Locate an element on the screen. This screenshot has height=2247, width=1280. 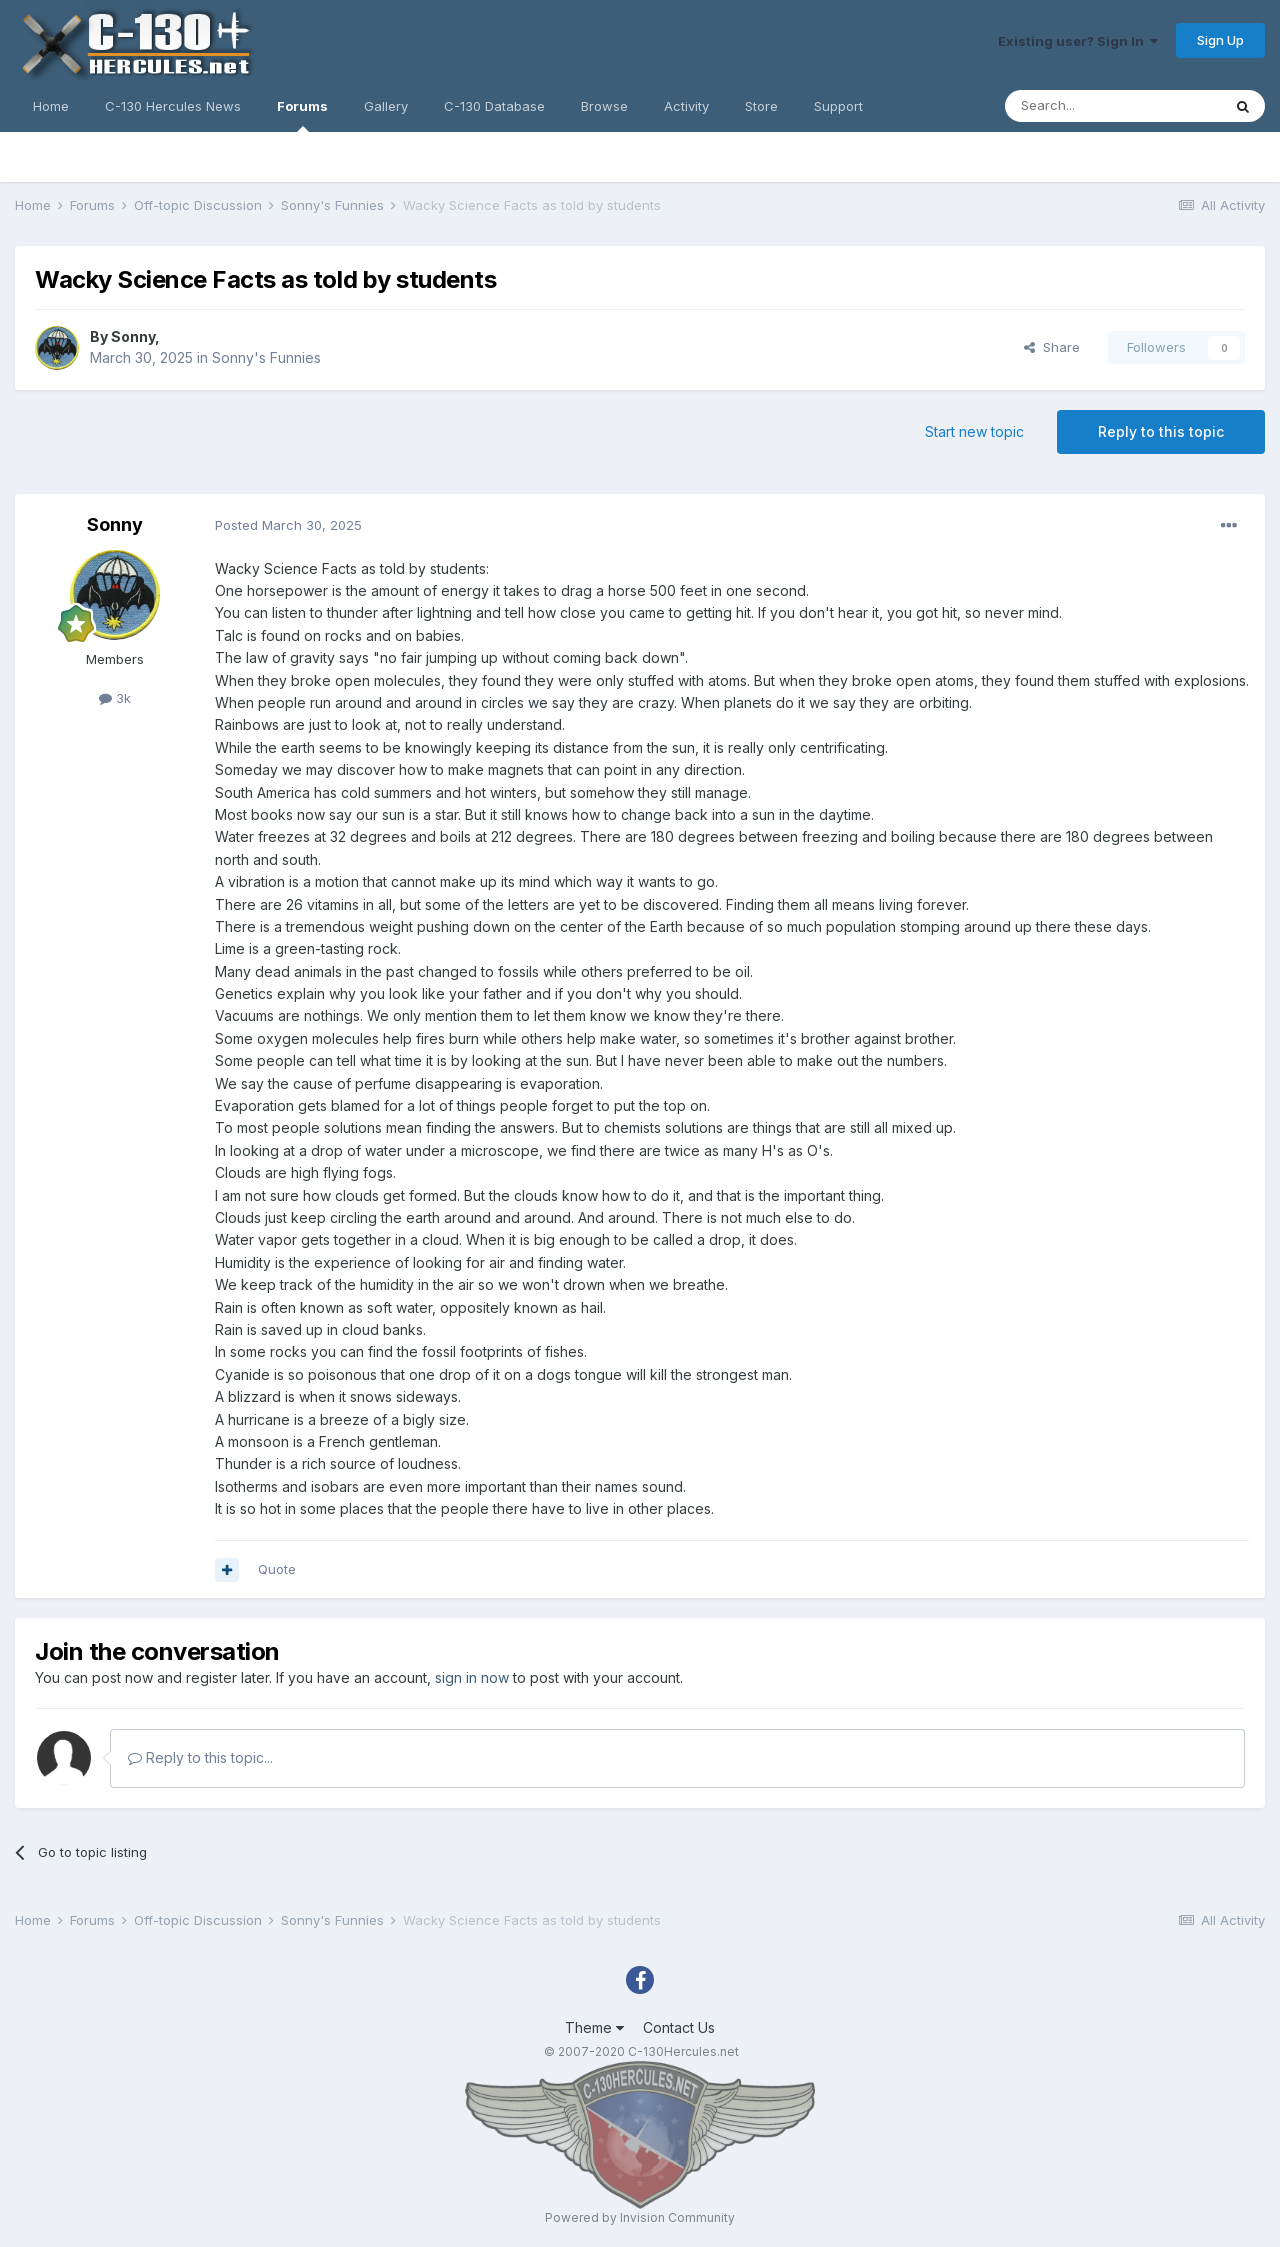
Gallery is located at coordinates (386, 106).